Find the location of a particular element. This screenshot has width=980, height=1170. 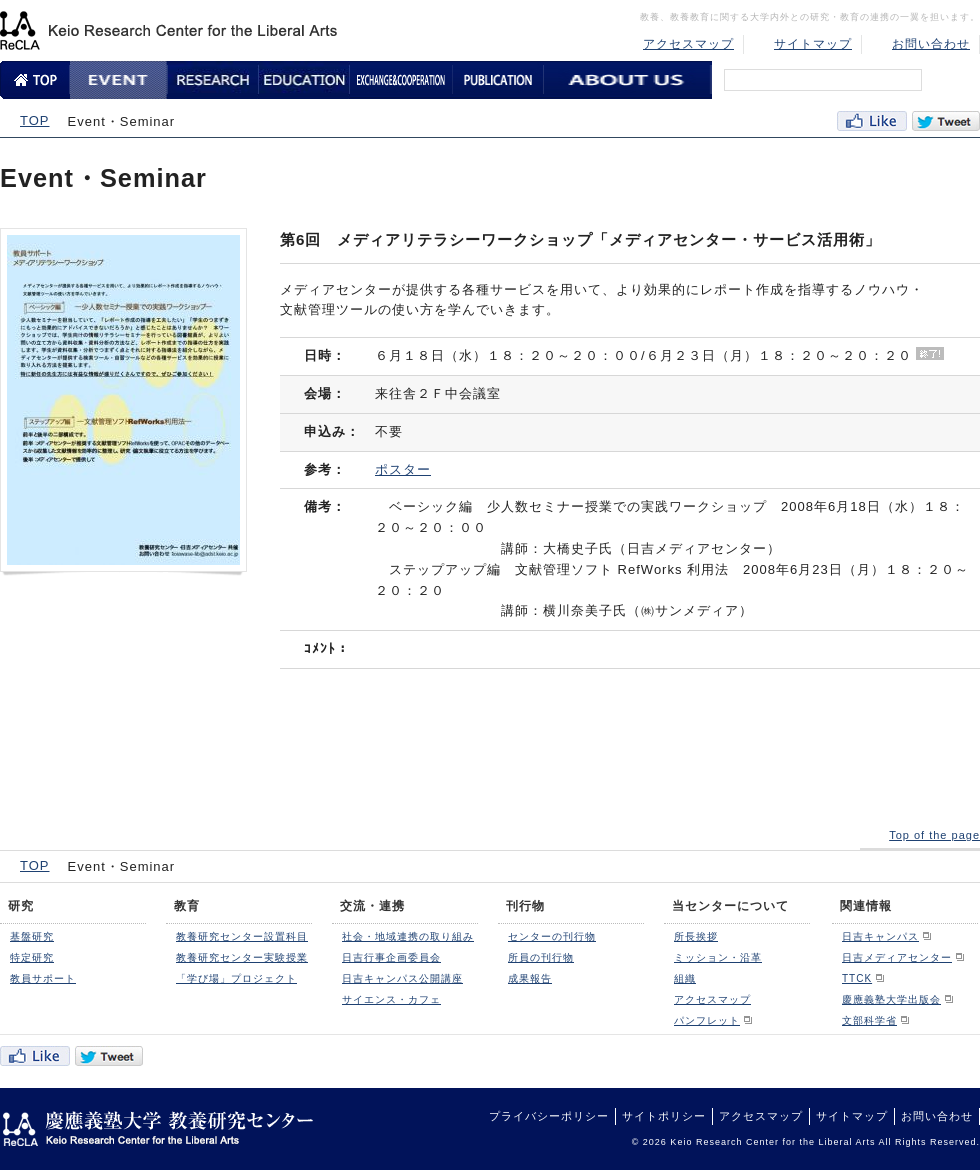

当センターについて is located at coordinates (730, 906).